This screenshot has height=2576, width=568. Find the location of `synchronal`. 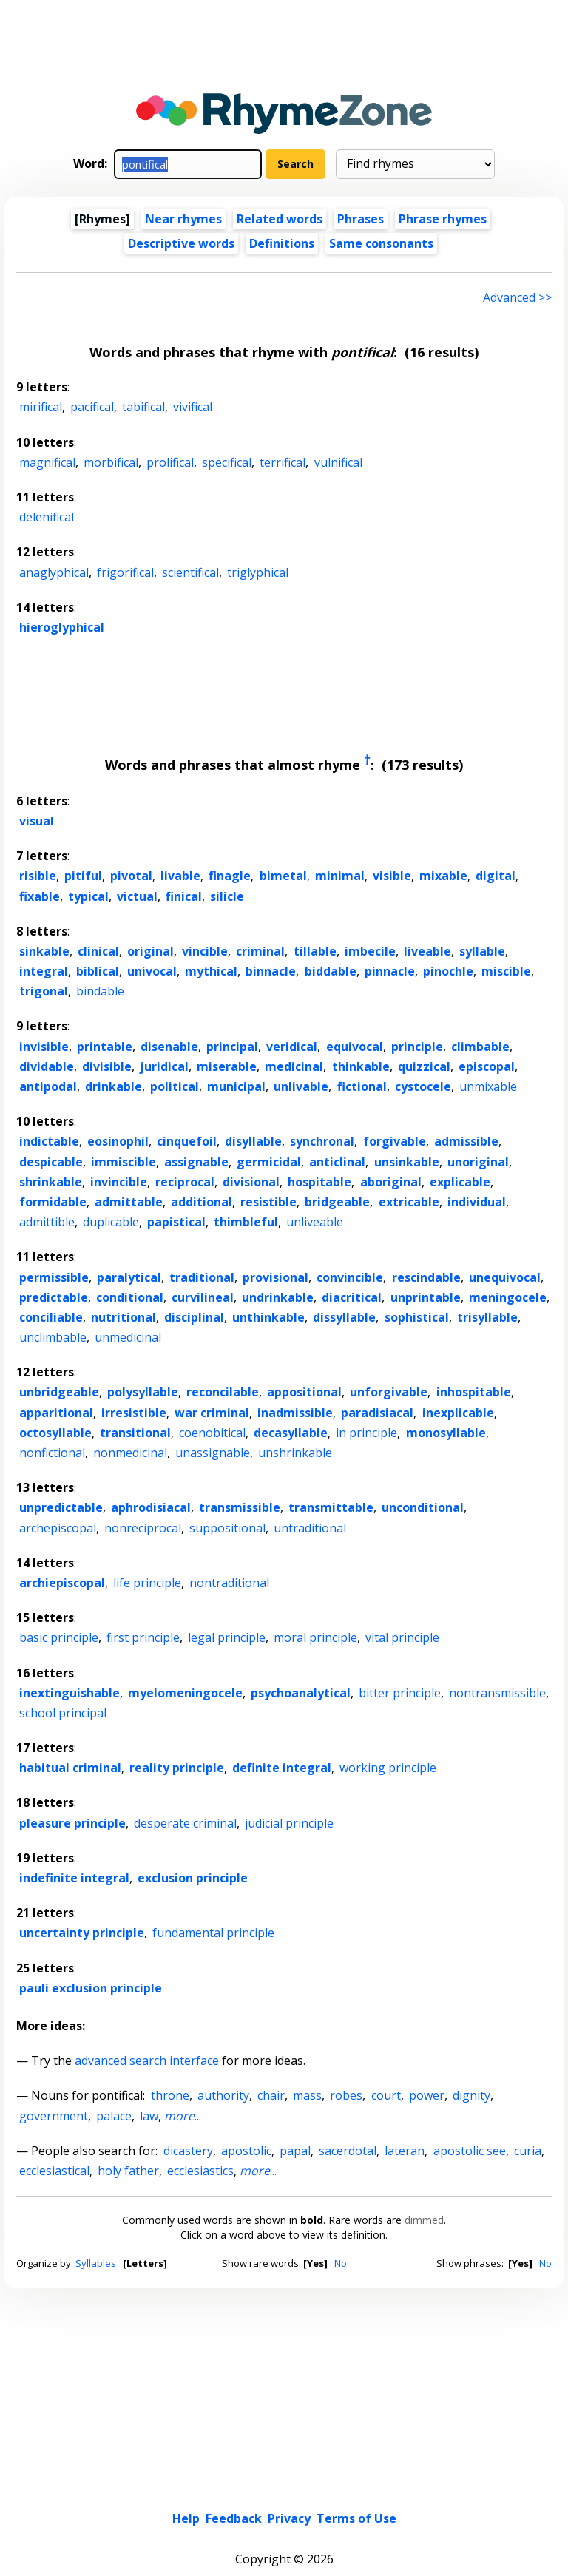

synchronal is located at coordinates (322, 1141).